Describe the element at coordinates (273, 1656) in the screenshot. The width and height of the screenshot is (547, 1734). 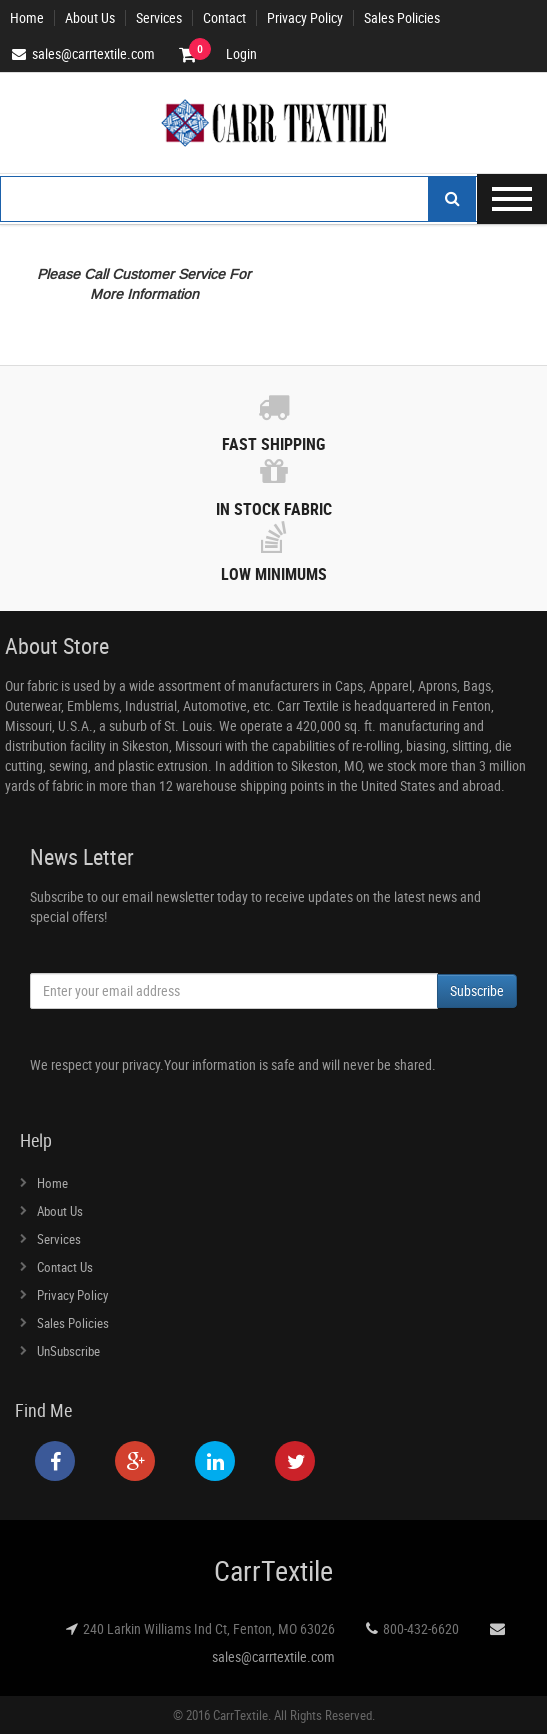
I see `sales@carrtextile.com` at that location.